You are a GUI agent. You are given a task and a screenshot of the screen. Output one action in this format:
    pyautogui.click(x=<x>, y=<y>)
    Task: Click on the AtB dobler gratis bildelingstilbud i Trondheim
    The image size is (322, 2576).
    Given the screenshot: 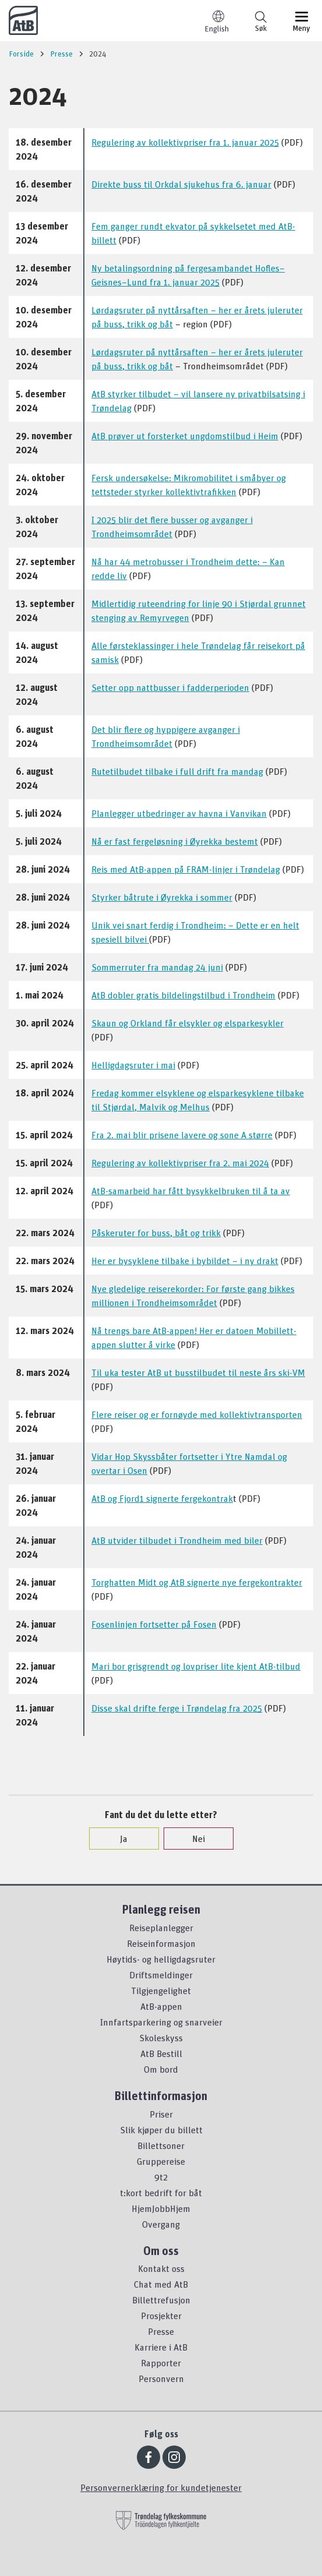 What is the action you would take?
    pyautogui.click(x=183, y=995)
    